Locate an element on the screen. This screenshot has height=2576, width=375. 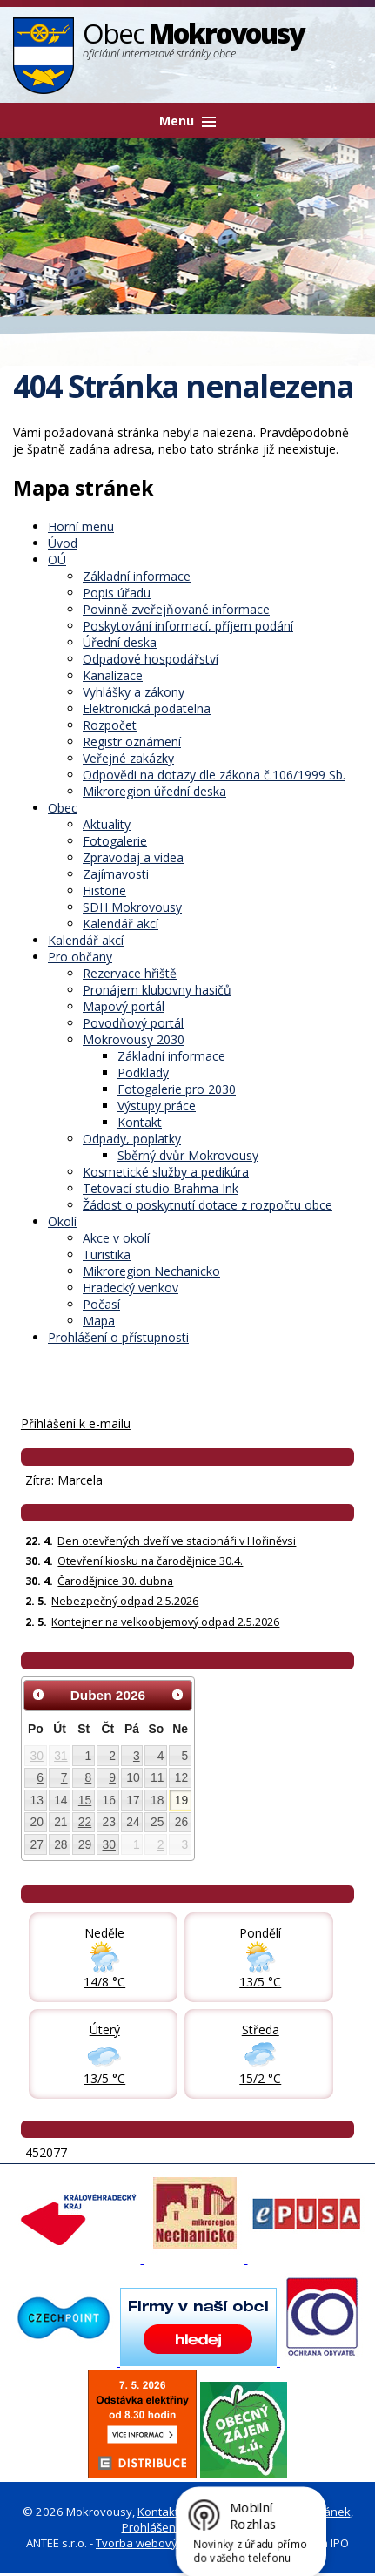
Žádost o poskytnutí dotace z rozpočtu obce is located at coordinates (207, 1205).